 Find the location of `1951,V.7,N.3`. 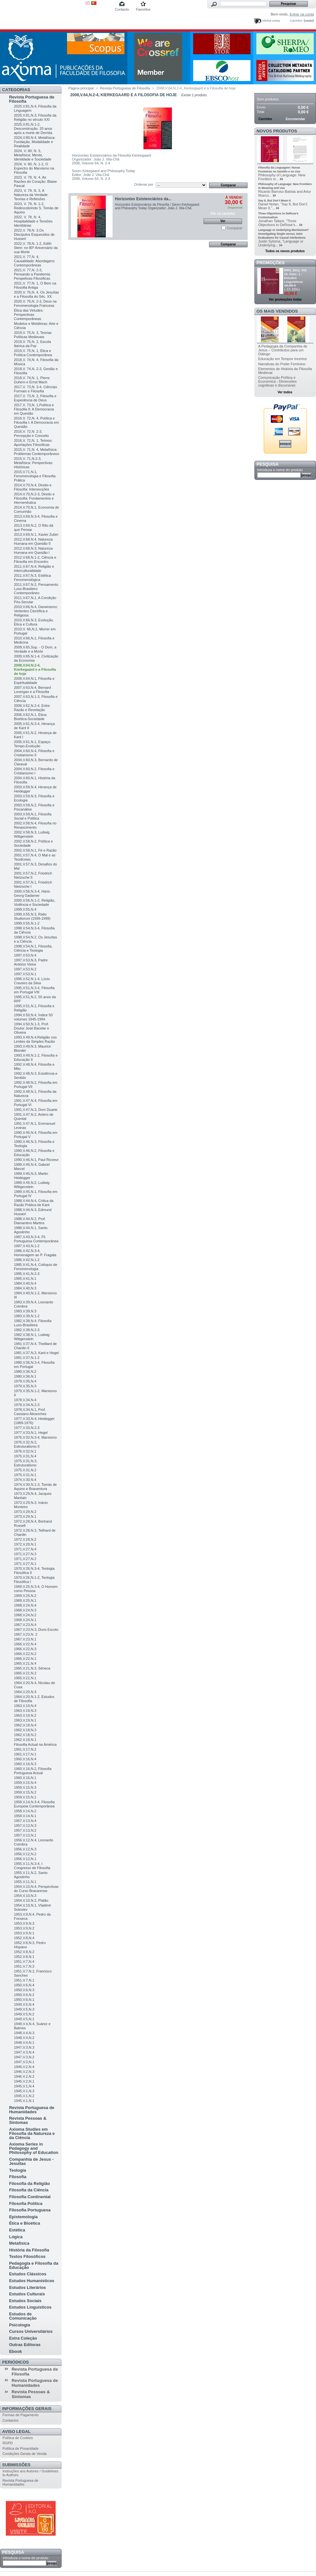

1951,V.7,N.3 is located at coordinates (24, 1966).